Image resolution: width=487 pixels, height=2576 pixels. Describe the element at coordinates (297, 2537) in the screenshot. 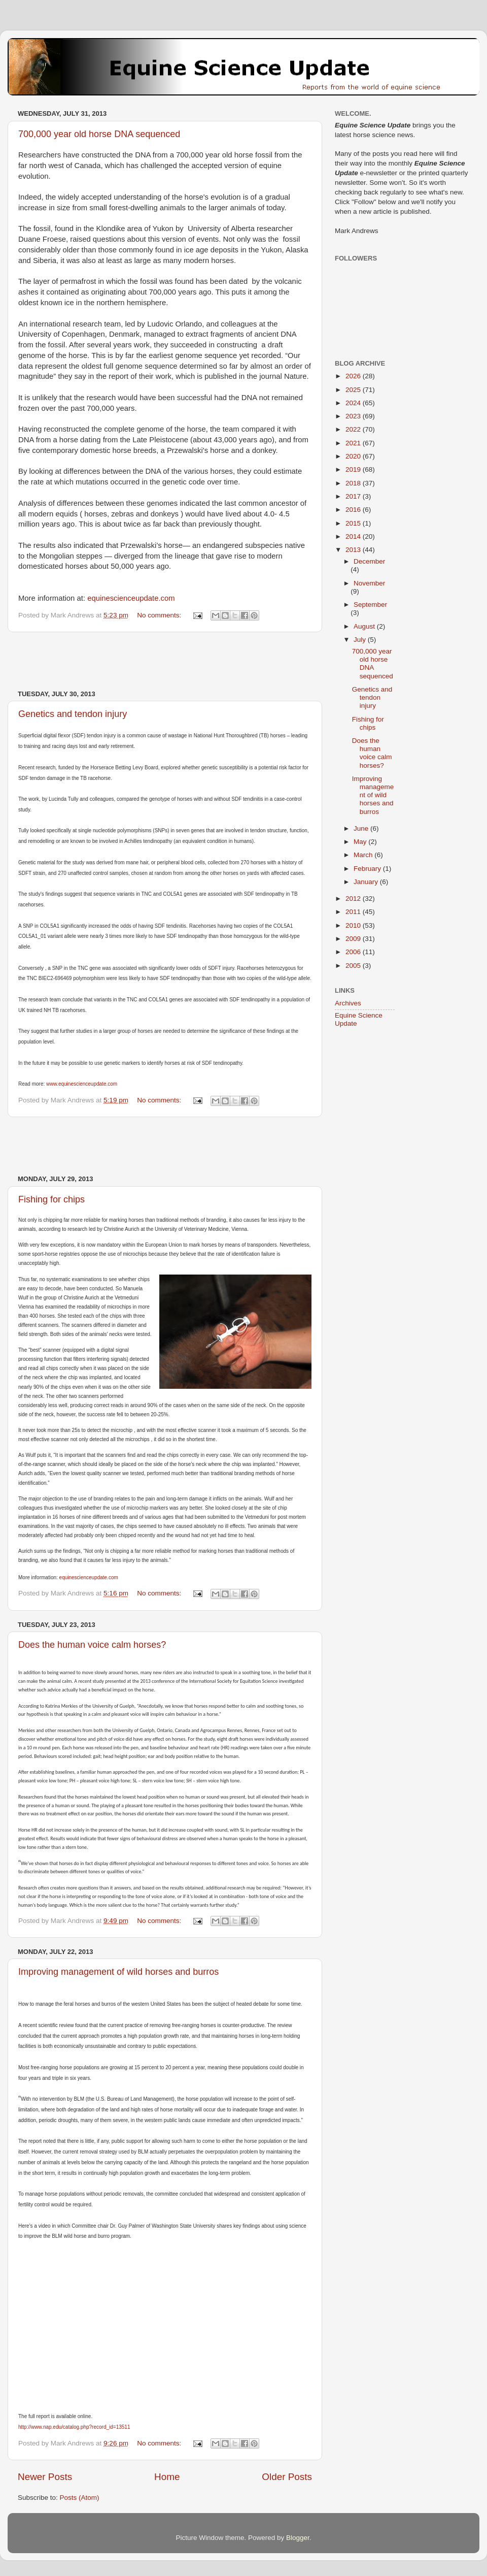

I see `Blogger` at that location.